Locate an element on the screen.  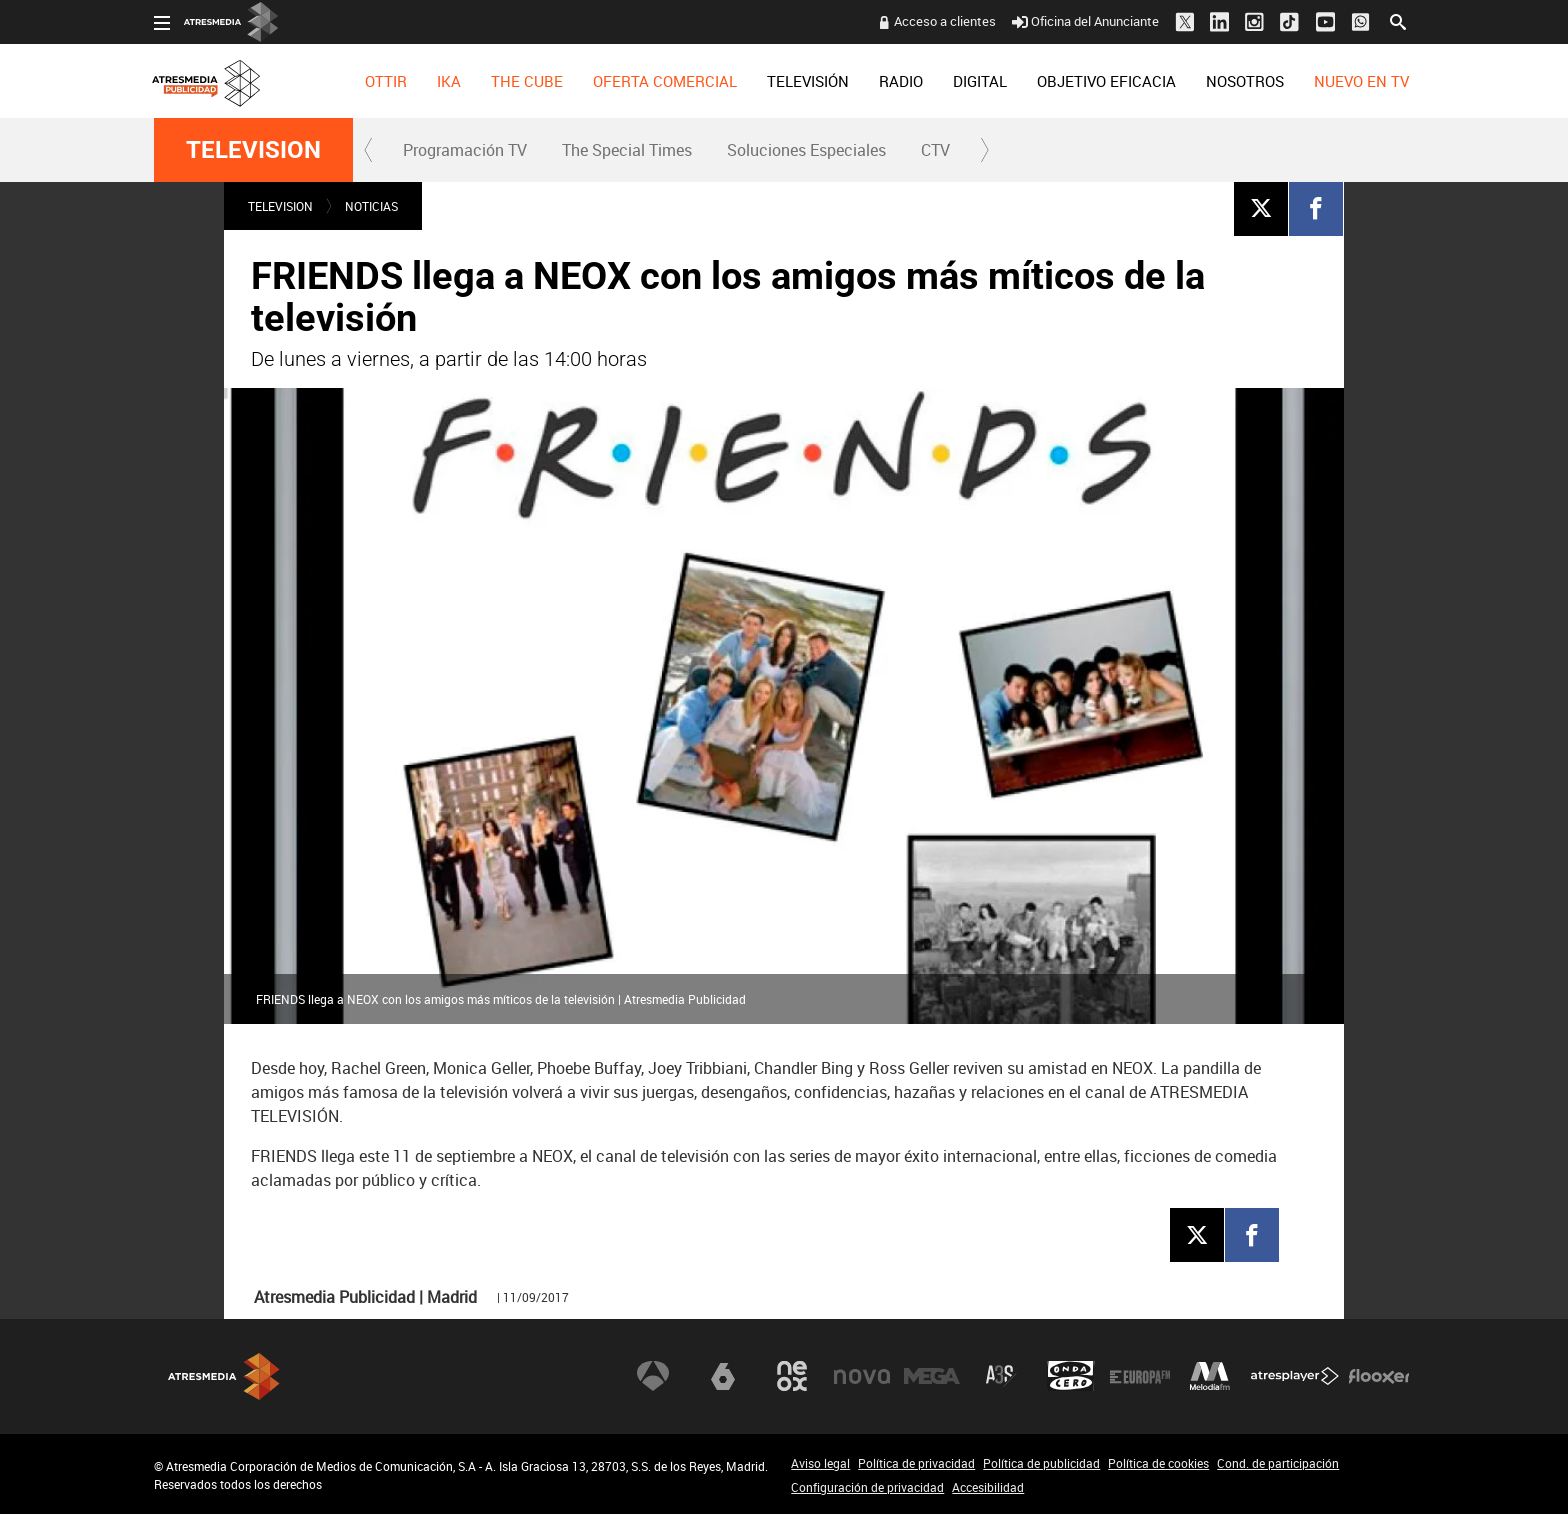
Mega is located at coordinates (932, 1376).